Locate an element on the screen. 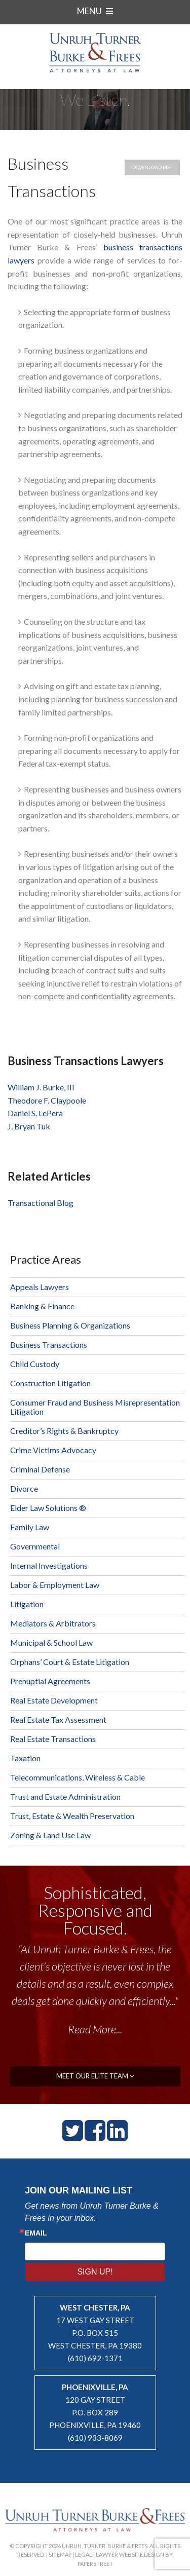 The image size is (190, 2576). Real Estate Tax Assessment is located at coordinates (58, 1719).